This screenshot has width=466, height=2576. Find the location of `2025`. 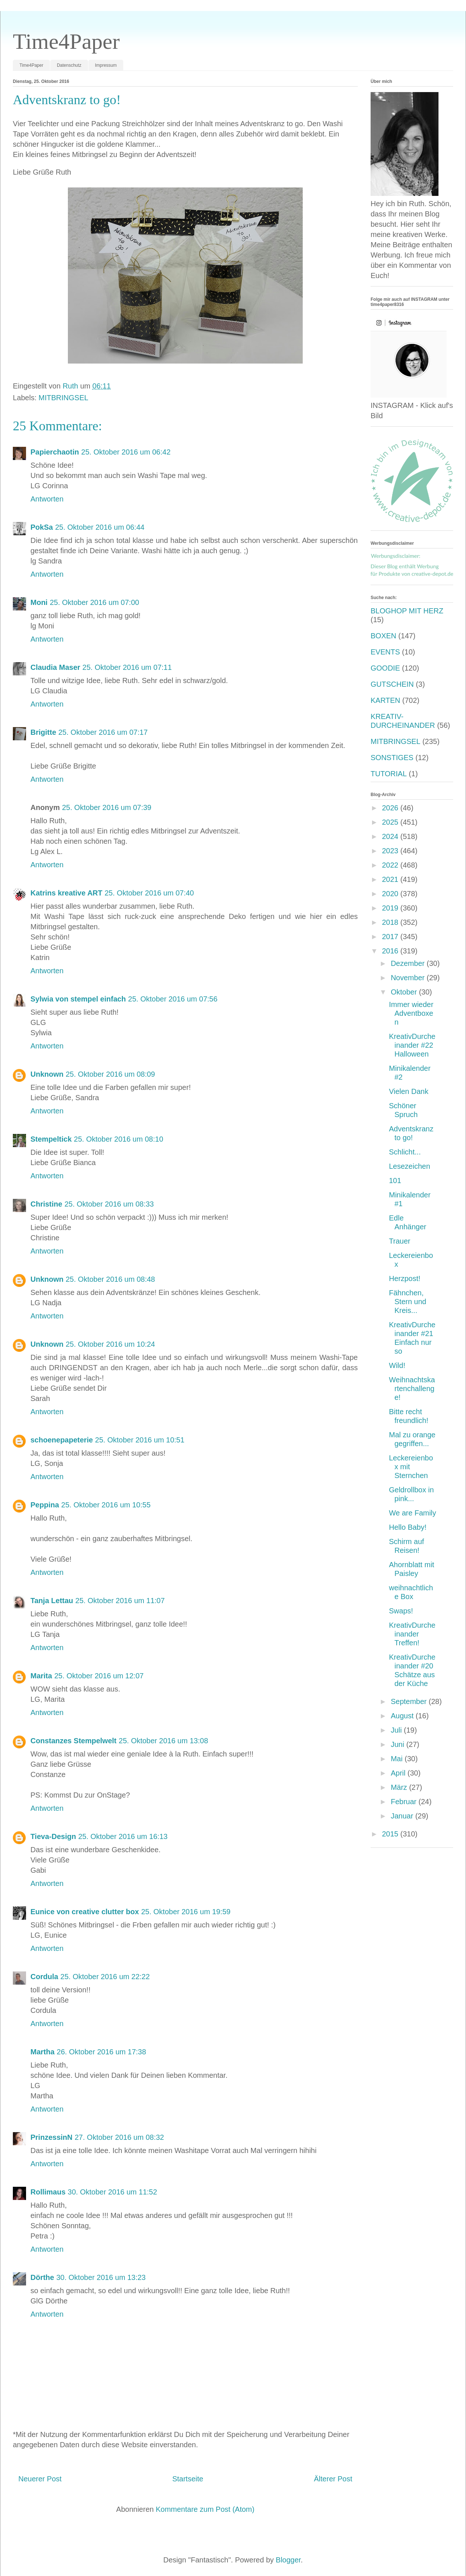

2025 is located at coordinates (391, 822).